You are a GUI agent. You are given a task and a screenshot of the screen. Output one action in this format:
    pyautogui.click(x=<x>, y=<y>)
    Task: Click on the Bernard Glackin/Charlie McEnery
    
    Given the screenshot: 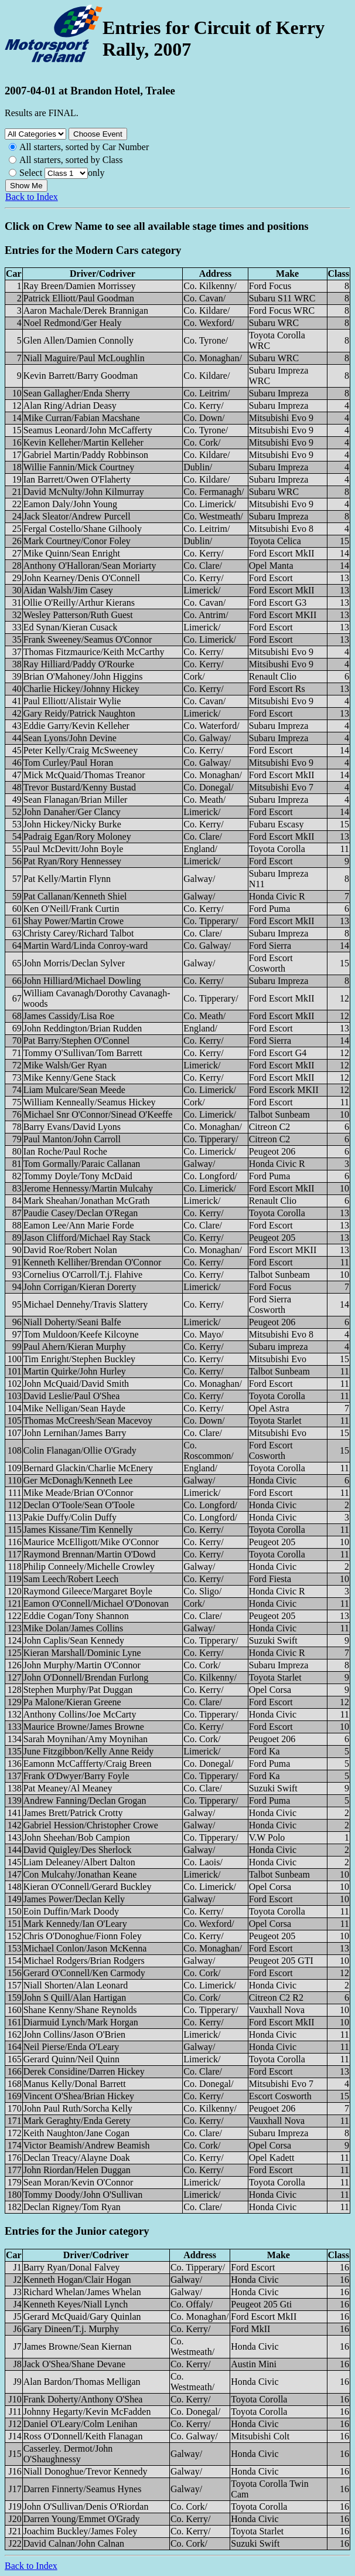 What is the action you would take?
    pyautogui.click(x=88, y=1468)
    